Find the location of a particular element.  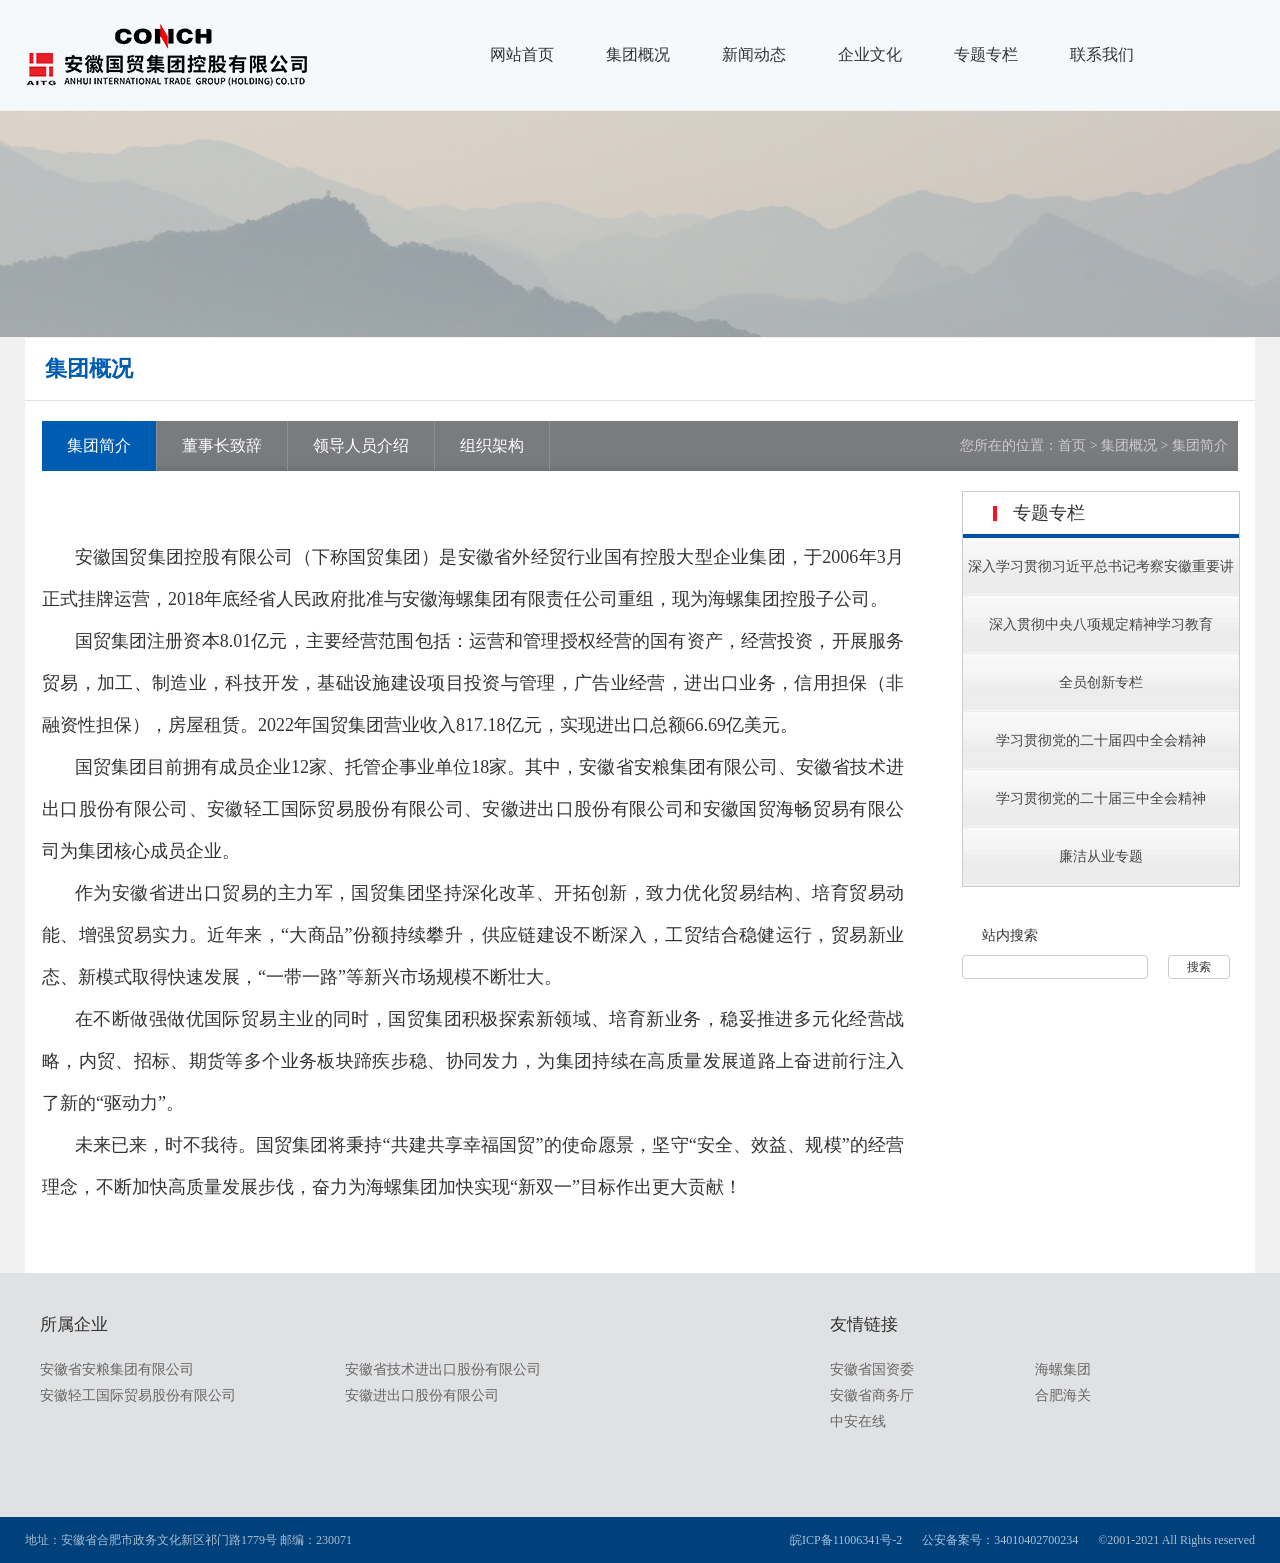

新闻动态 is located at coordinates (754, 54).